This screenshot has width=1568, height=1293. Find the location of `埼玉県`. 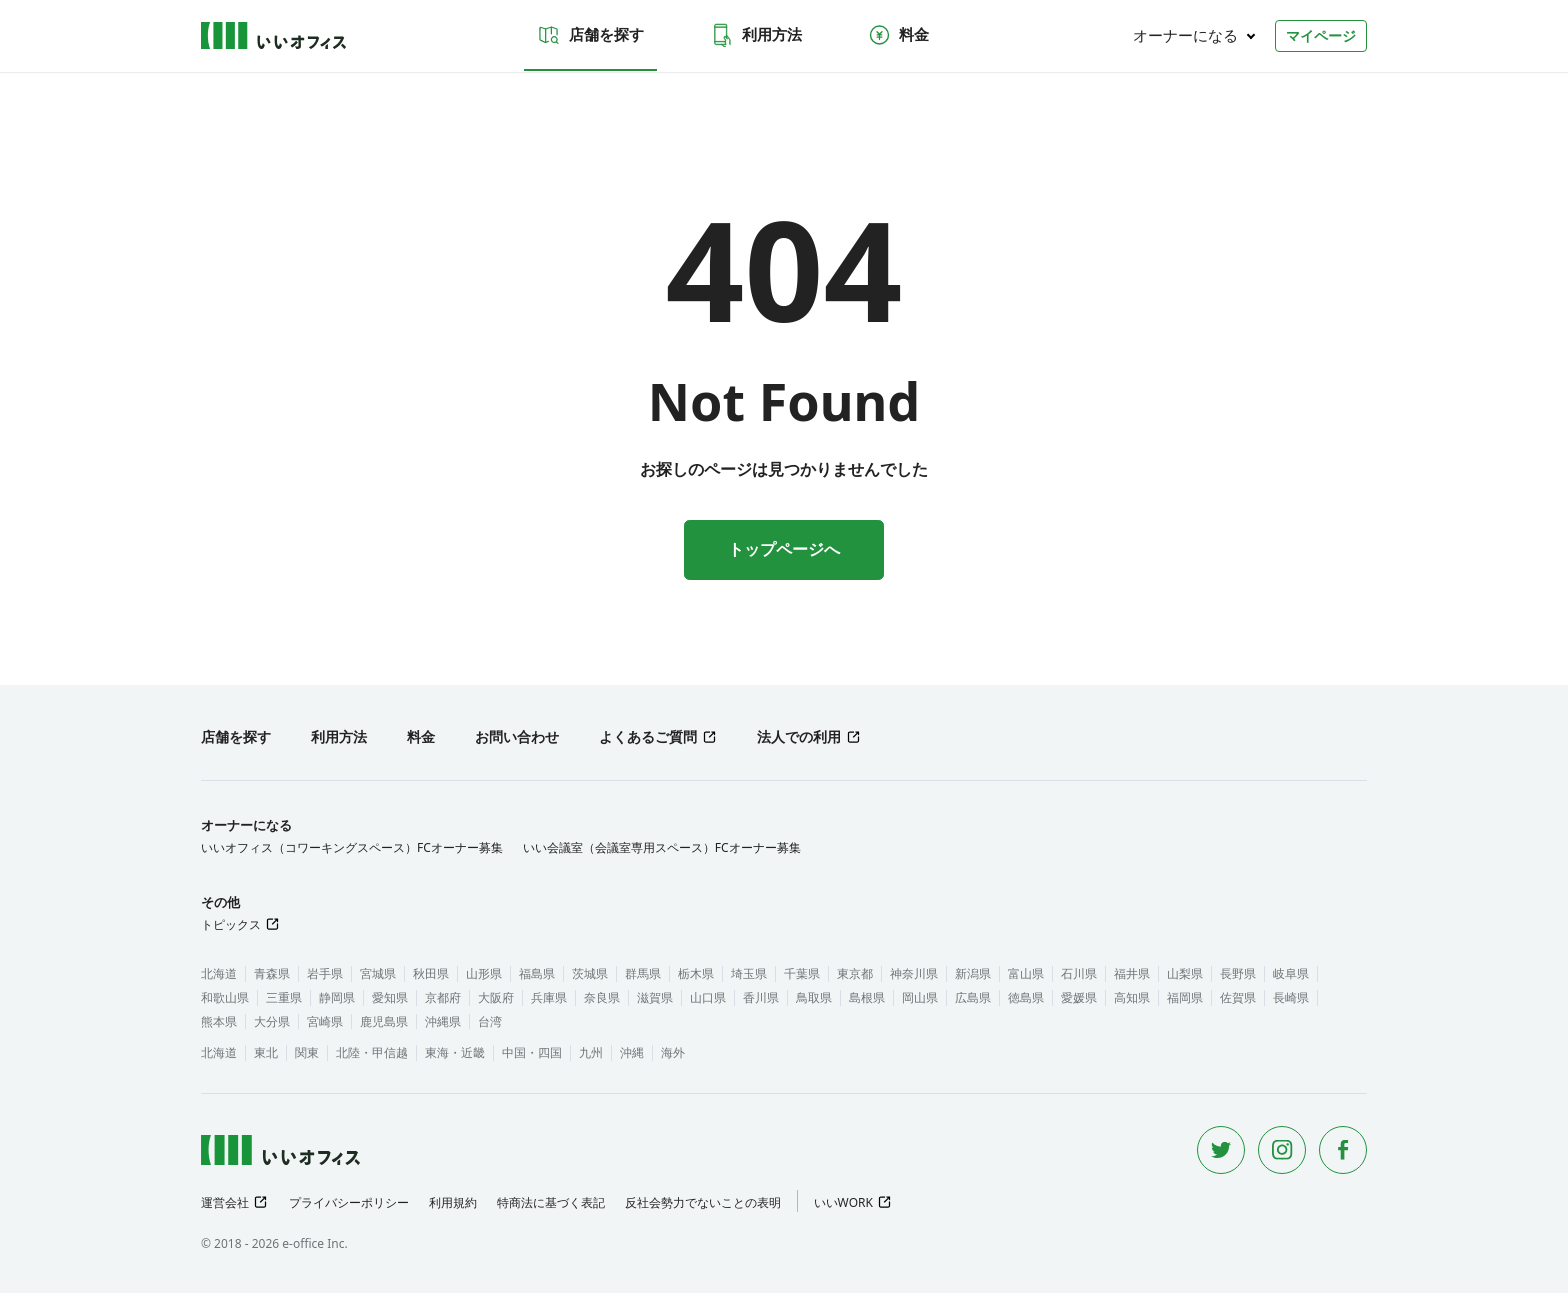

埼玉県 is located at coordinates (749, 973).